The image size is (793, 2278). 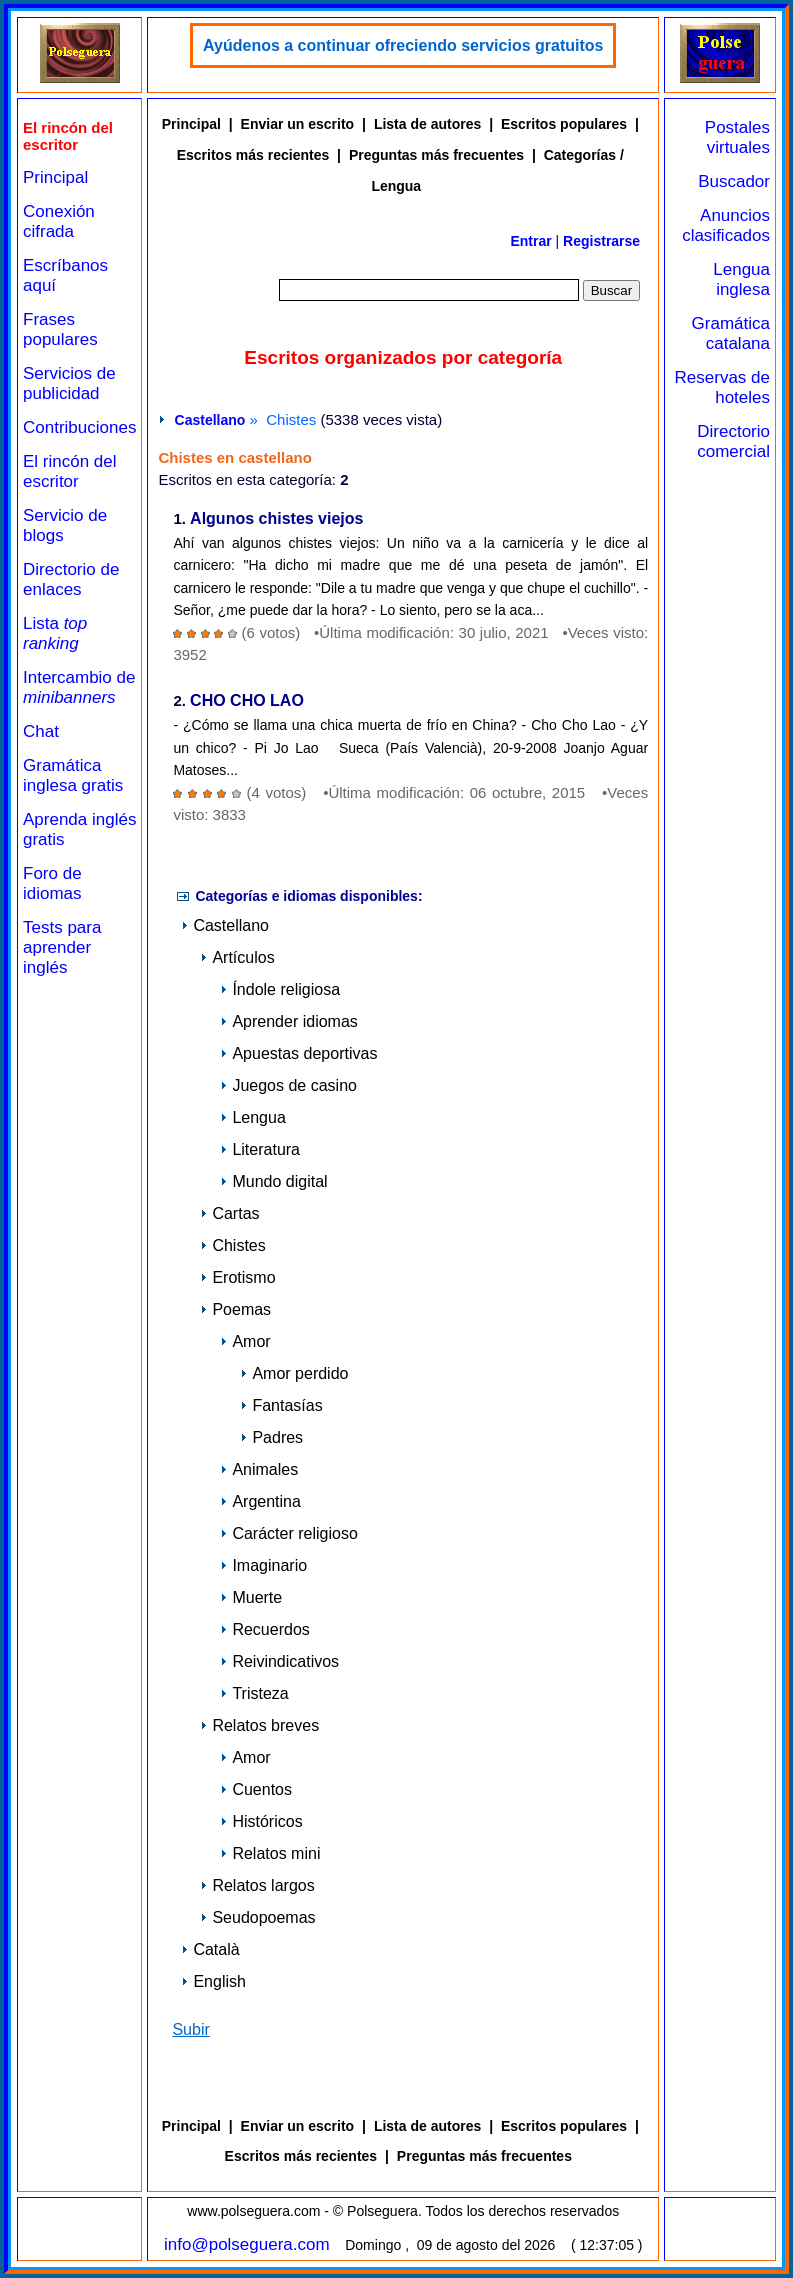 I want to click on Foro de idiomas, so click(x=52, y=883).